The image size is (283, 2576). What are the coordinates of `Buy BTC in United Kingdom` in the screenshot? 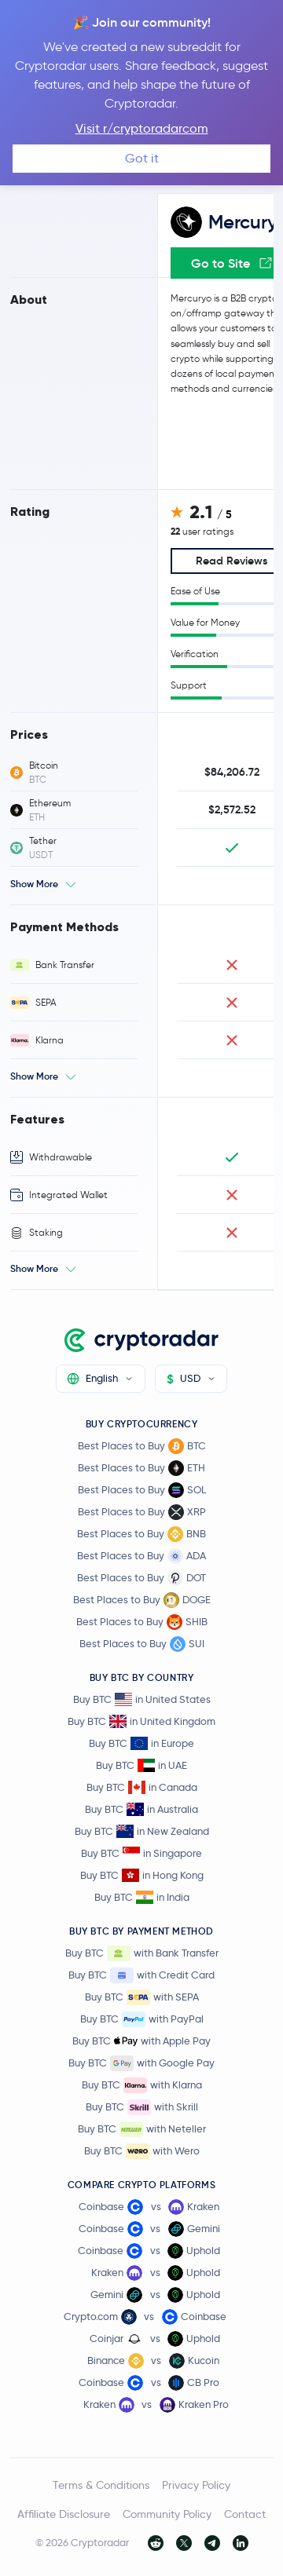 It's located at (141, 1721).